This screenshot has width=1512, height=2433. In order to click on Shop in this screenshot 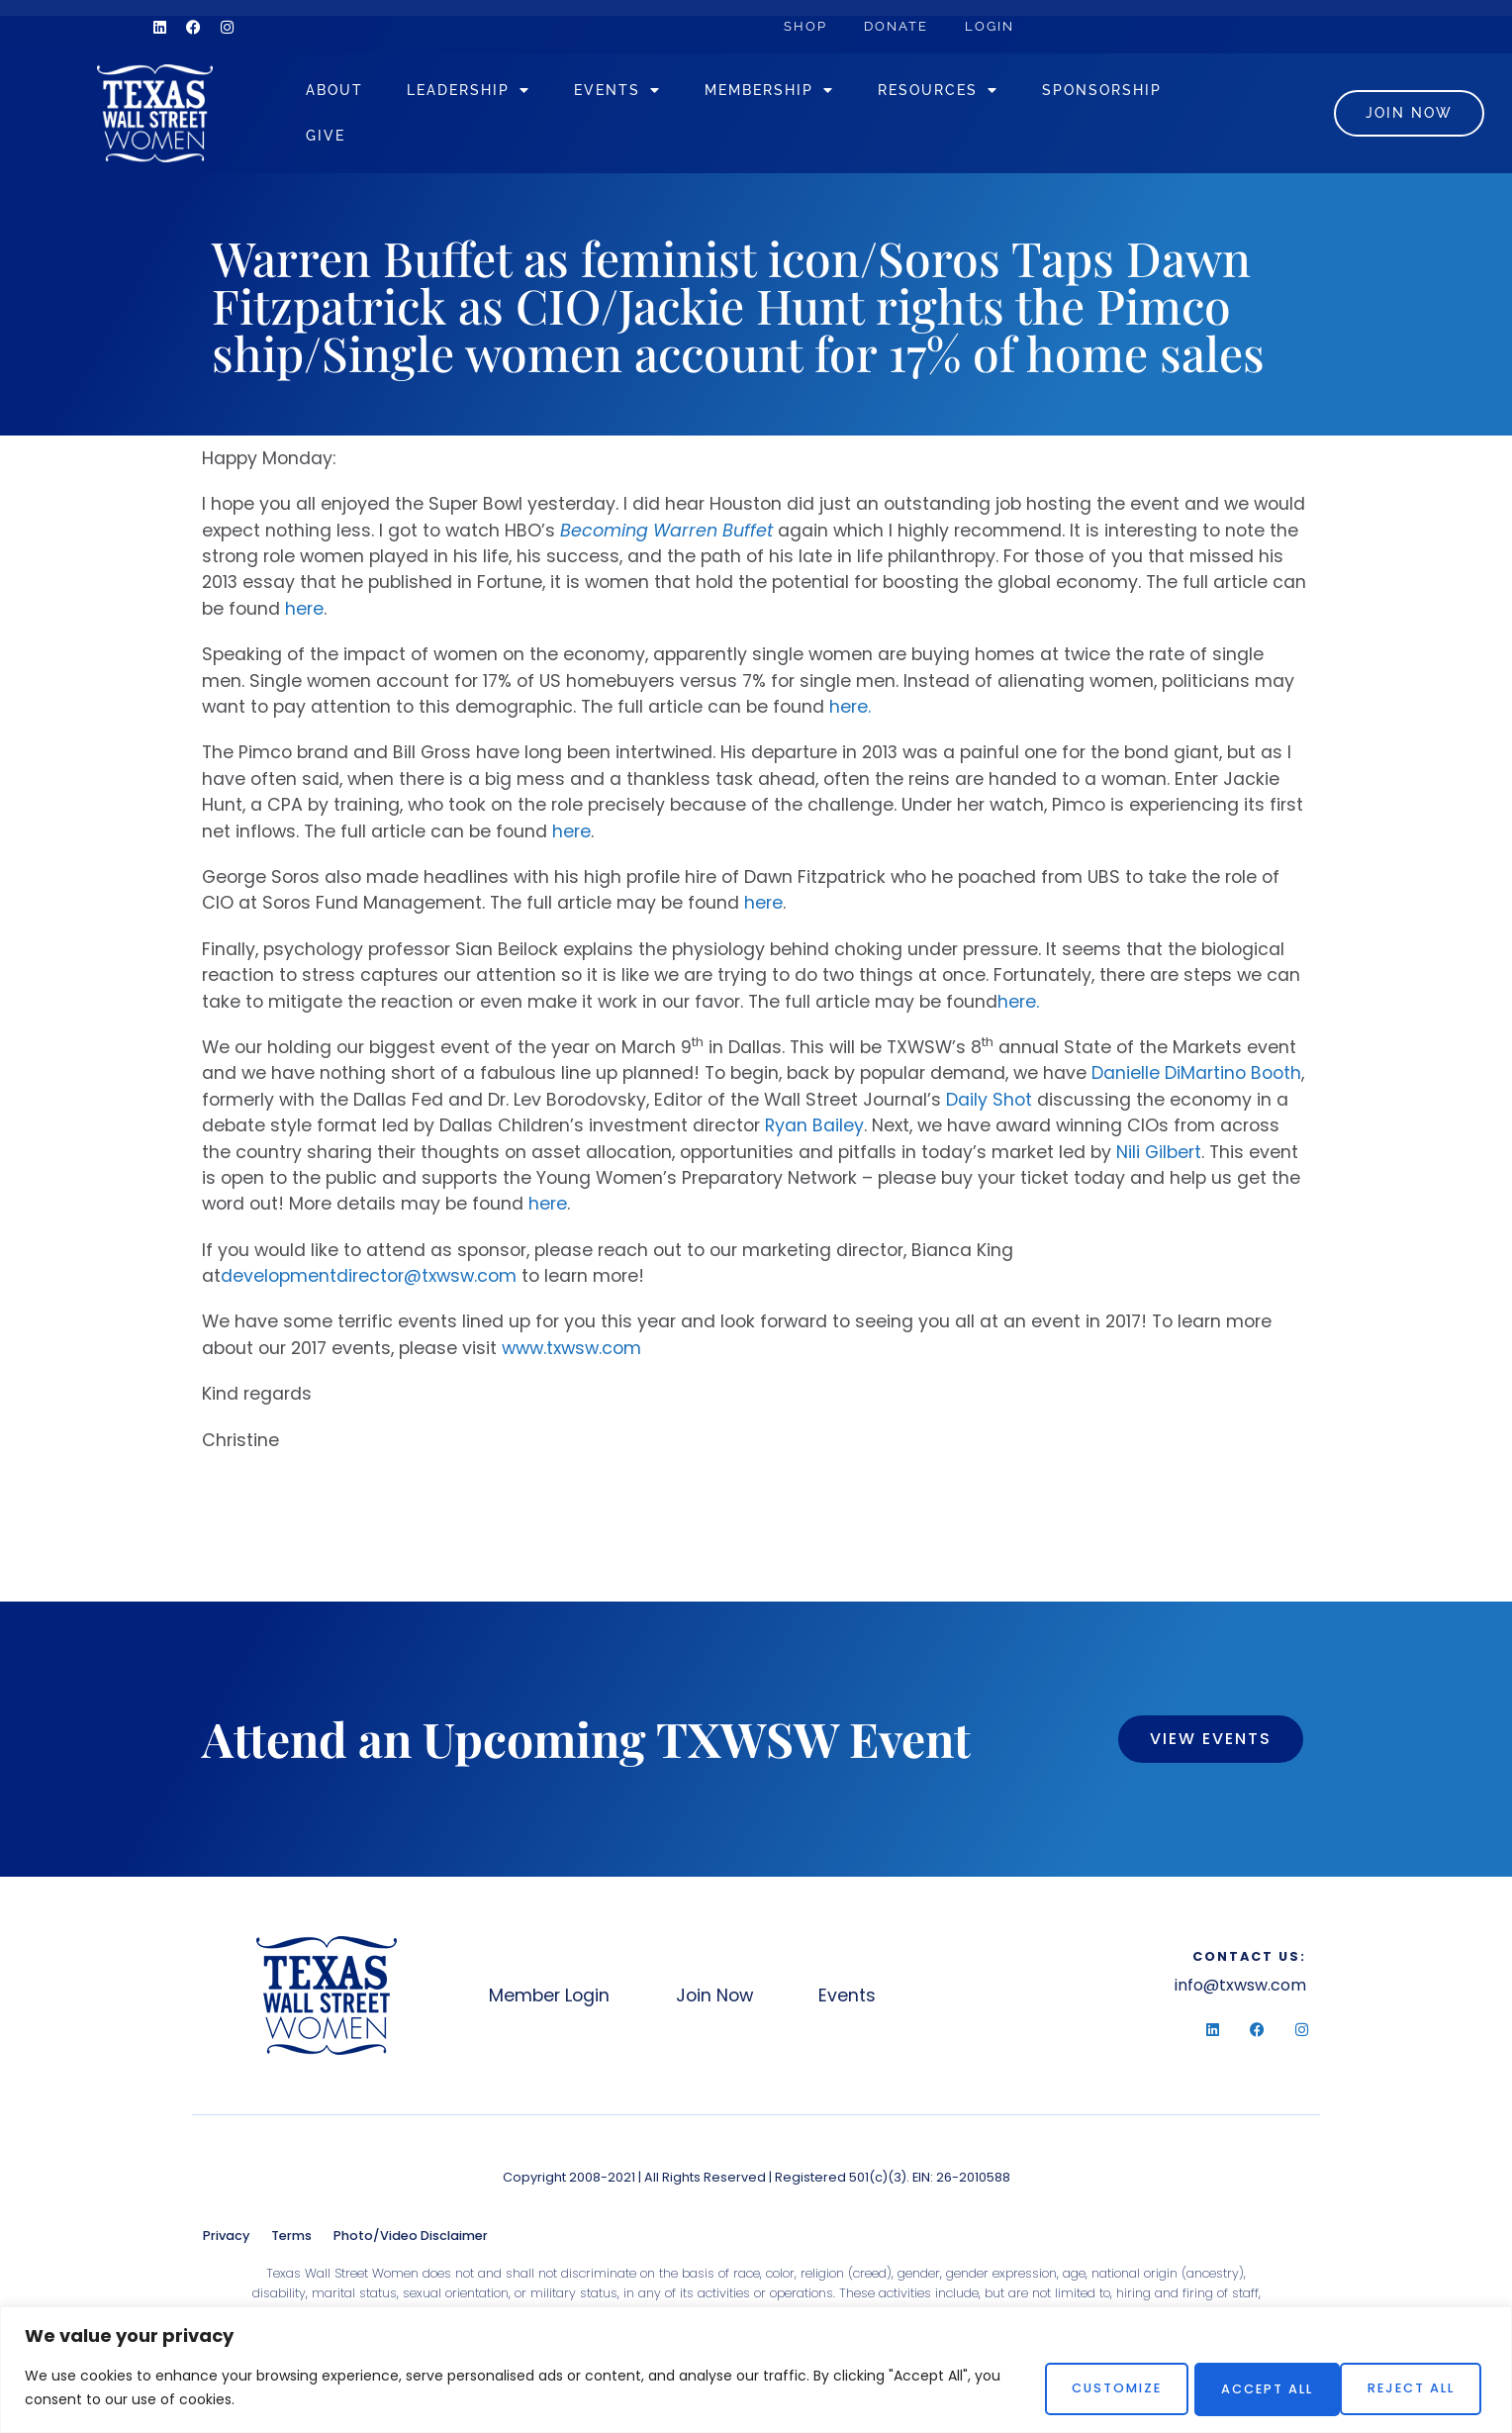, I will do `click(807, 26)`.